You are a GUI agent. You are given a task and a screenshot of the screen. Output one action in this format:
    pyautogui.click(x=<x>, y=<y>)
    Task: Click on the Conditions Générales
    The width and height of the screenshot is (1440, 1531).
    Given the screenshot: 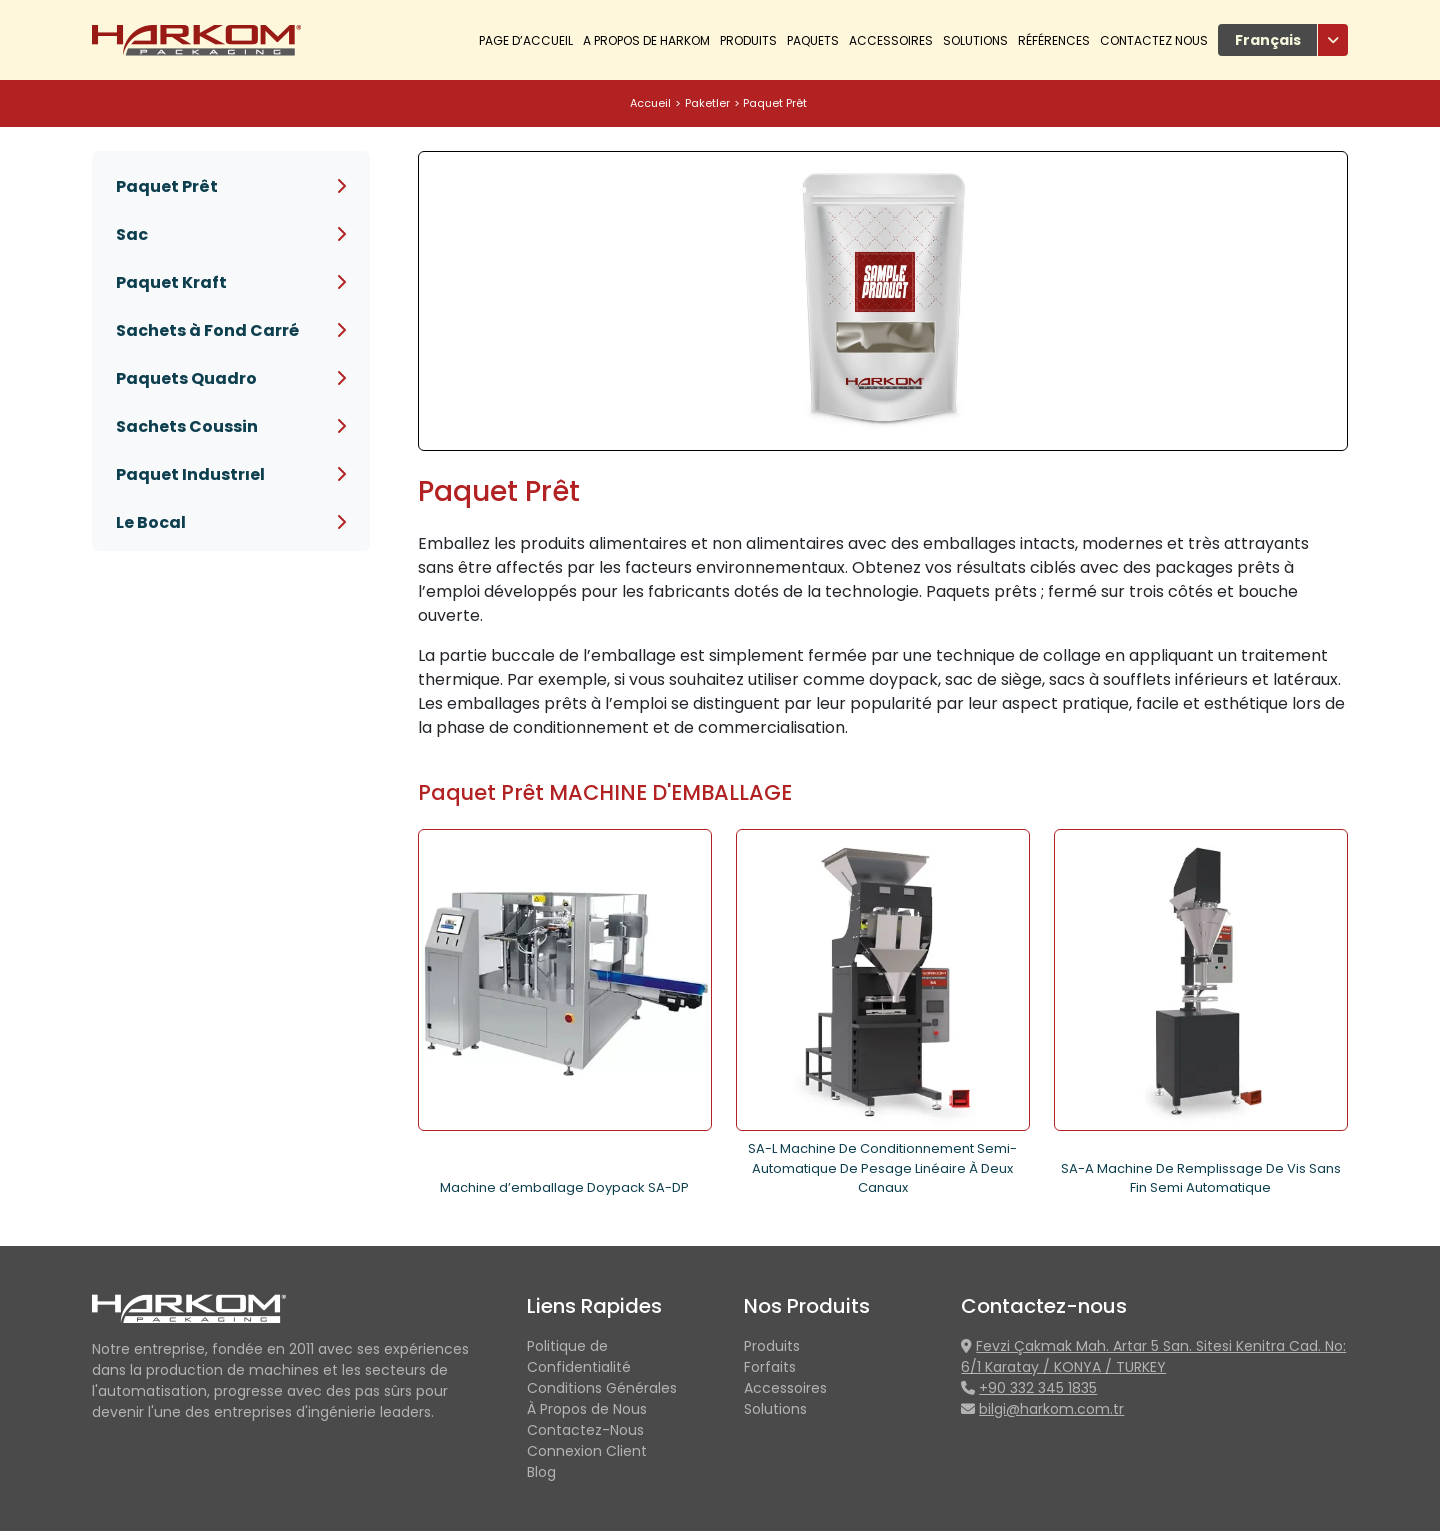 What is the action you would take?
    pyautogui.click(x=602, y=1388)
    